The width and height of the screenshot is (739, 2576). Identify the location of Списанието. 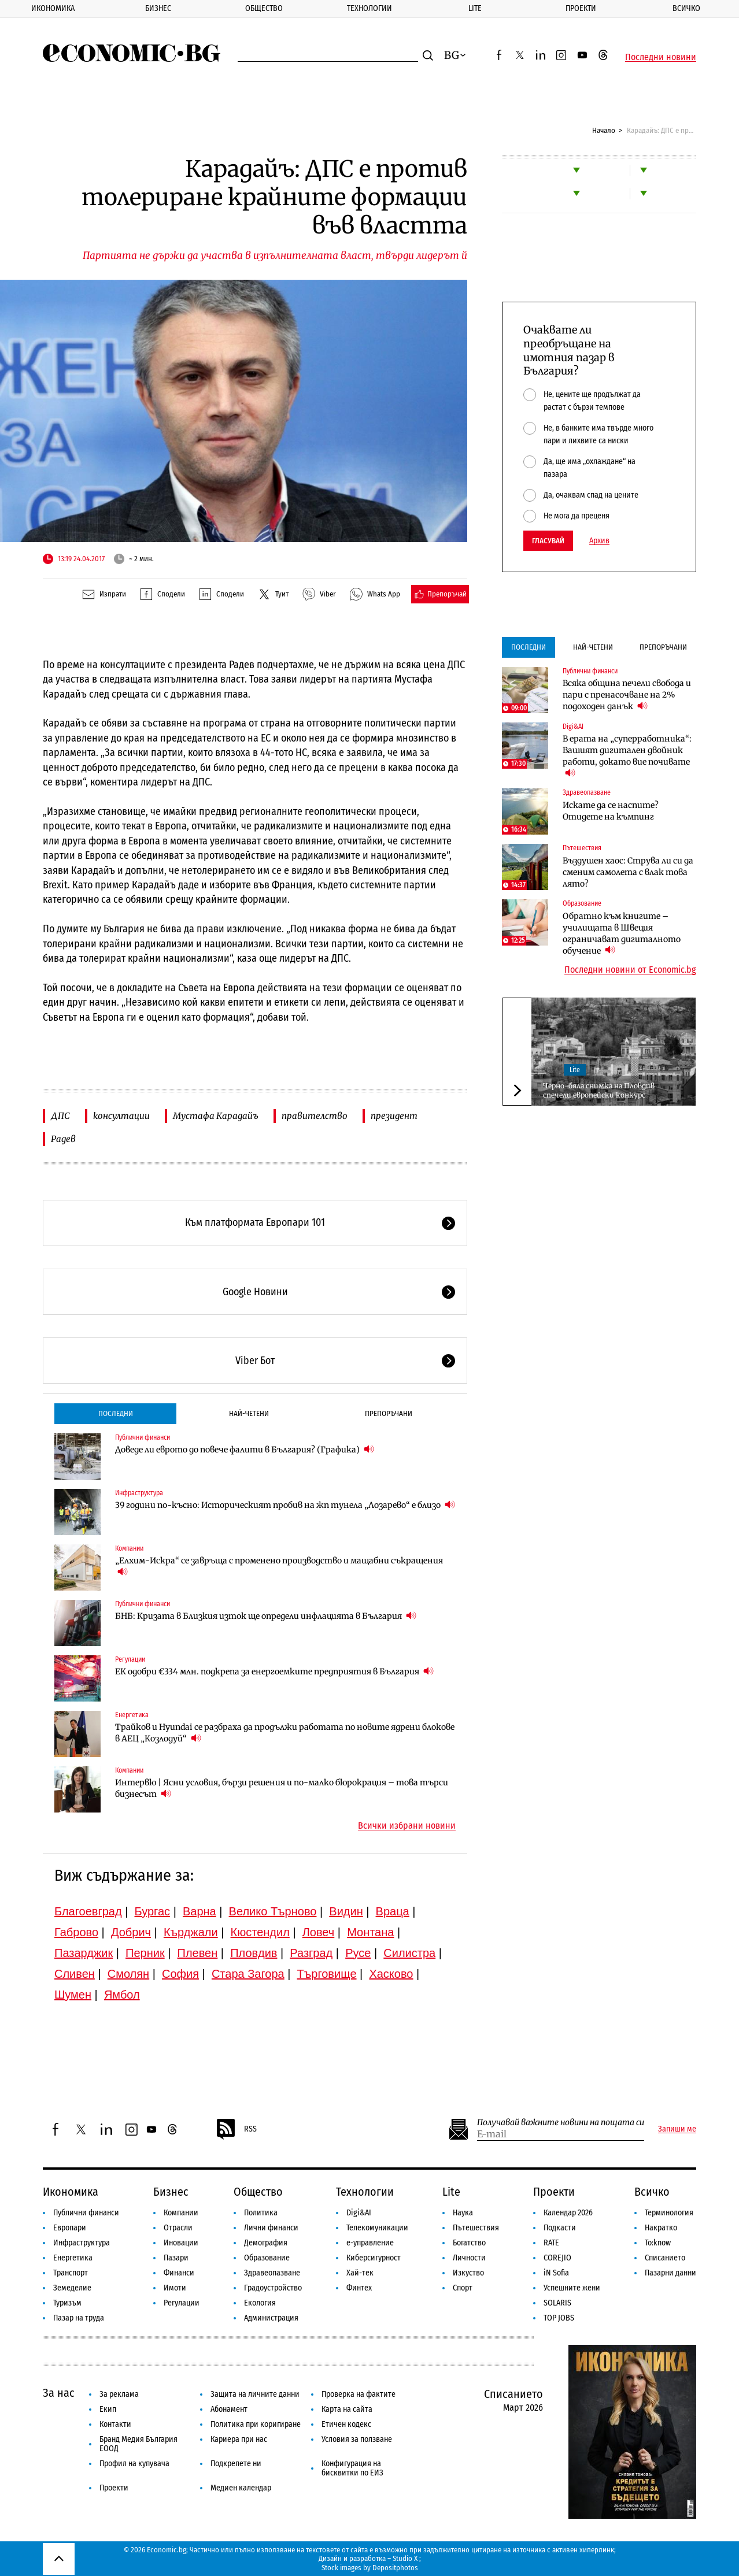
(665, 2258).